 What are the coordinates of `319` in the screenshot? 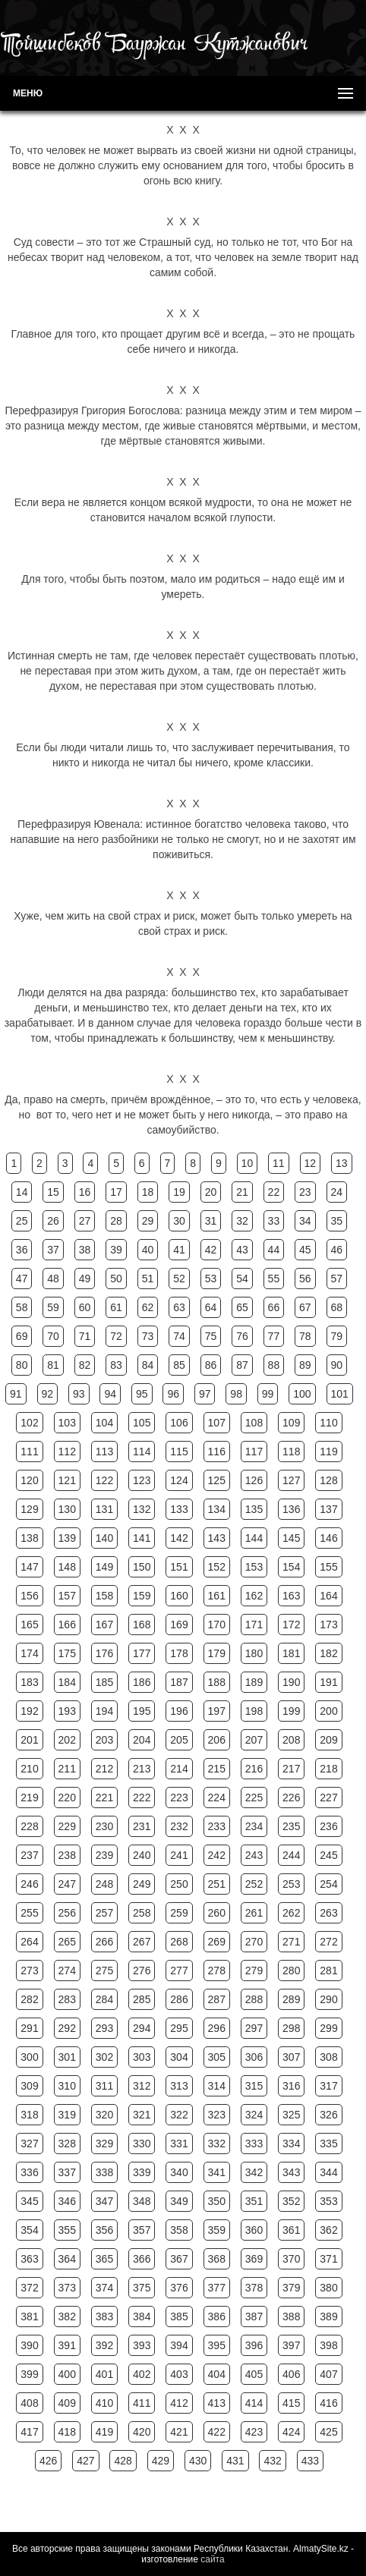 It's located at (67, 2115).